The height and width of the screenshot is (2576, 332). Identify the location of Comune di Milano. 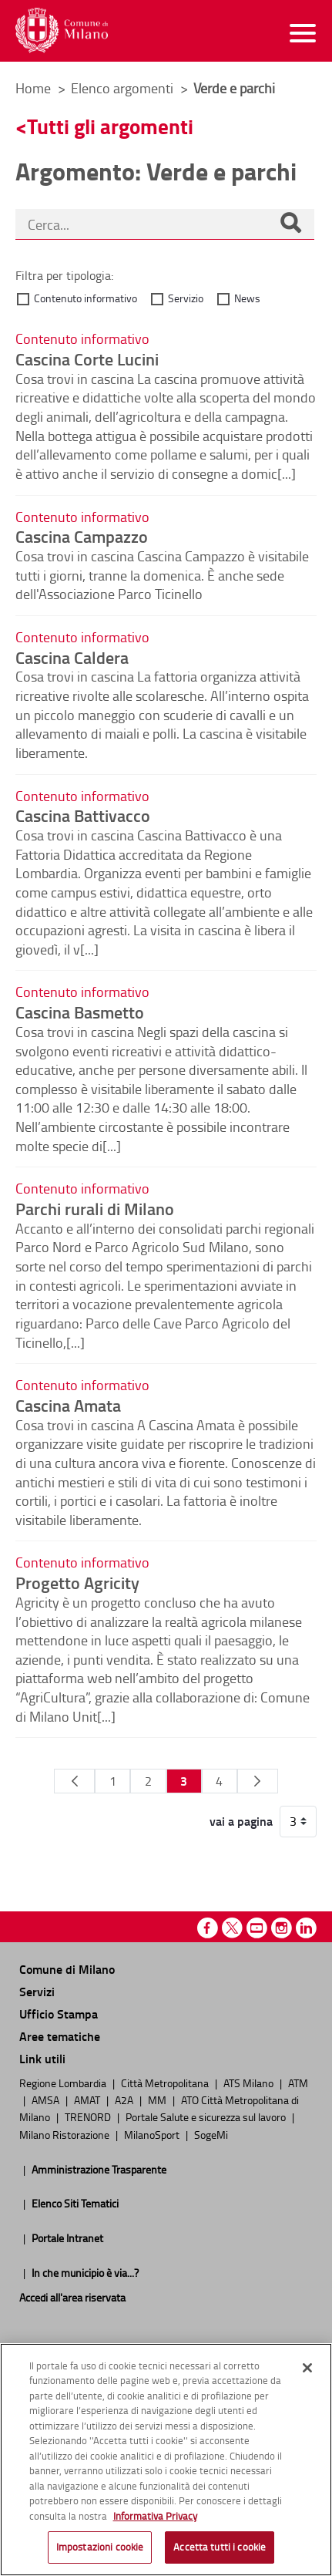
(67, 1969).